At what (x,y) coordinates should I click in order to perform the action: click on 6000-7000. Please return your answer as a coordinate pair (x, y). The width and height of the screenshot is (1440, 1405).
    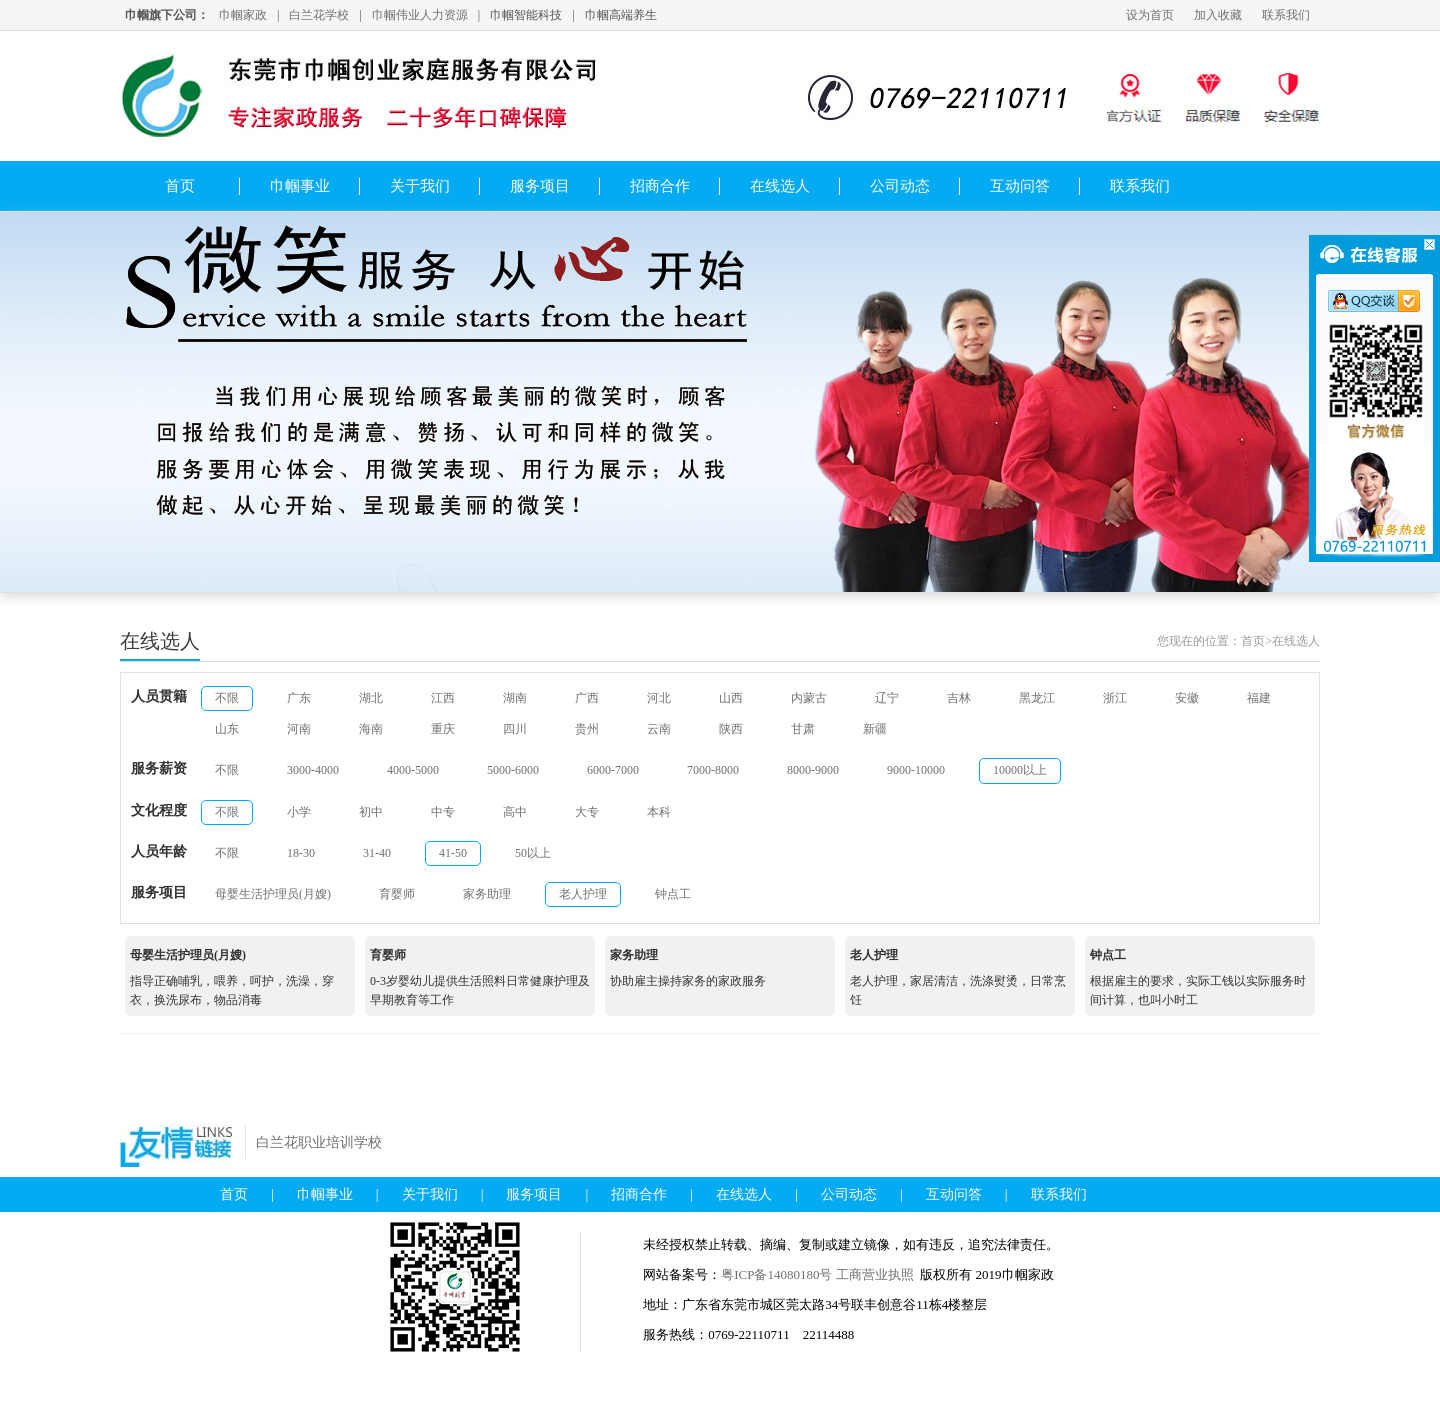
    Looking at the image, I should click on (613, 770).